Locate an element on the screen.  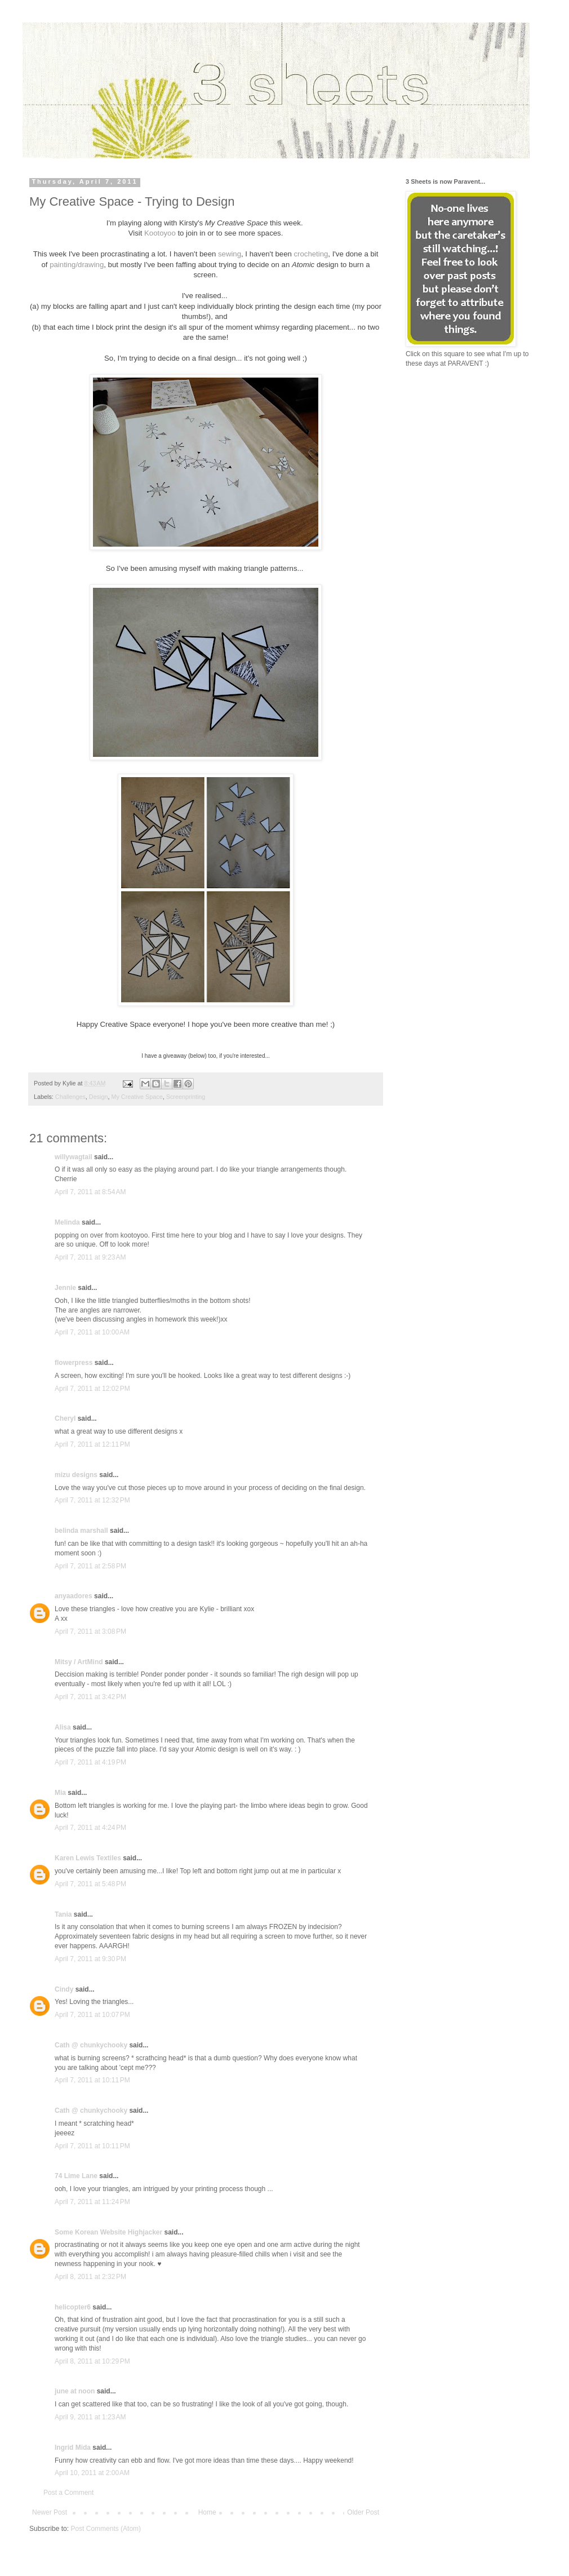
Karen Lewis Textiles is located at coordinates (88, 1858).